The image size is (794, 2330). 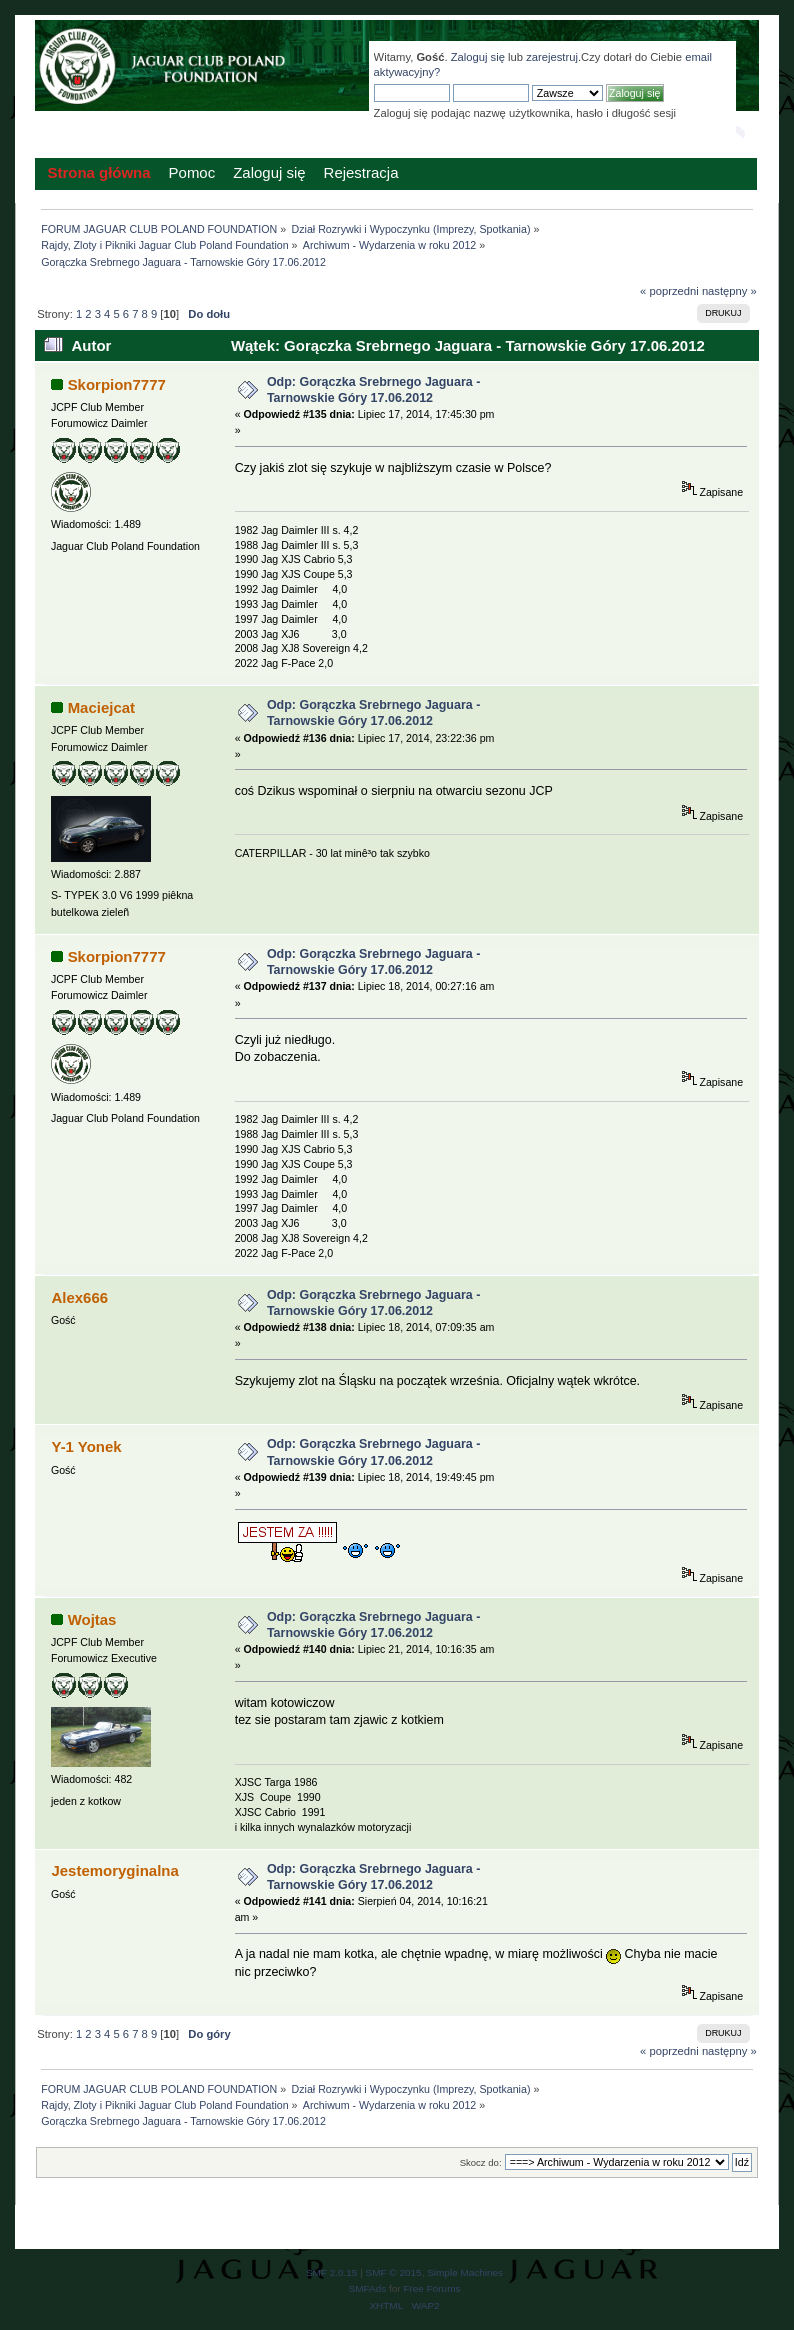 What do you see at coordinates (117, 384) in the screenshot?
I see `Skorpion7777` at bounding box center [117, 384].